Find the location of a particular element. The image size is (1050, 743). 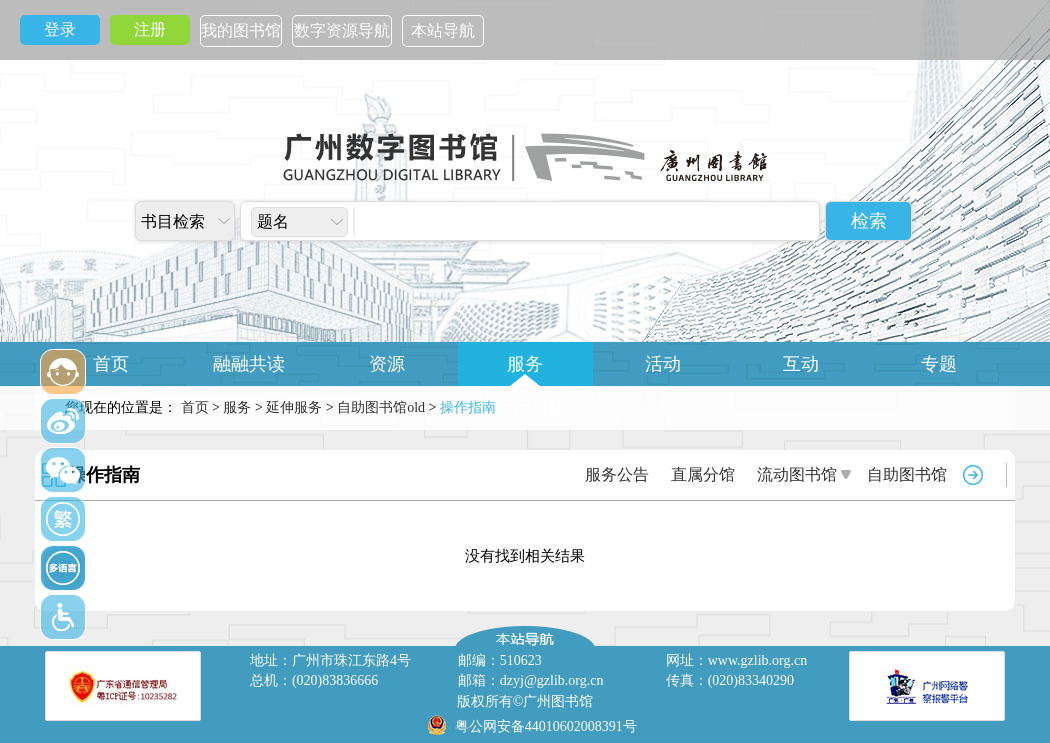

数字资源导航 is located at coordinates (342, 30).